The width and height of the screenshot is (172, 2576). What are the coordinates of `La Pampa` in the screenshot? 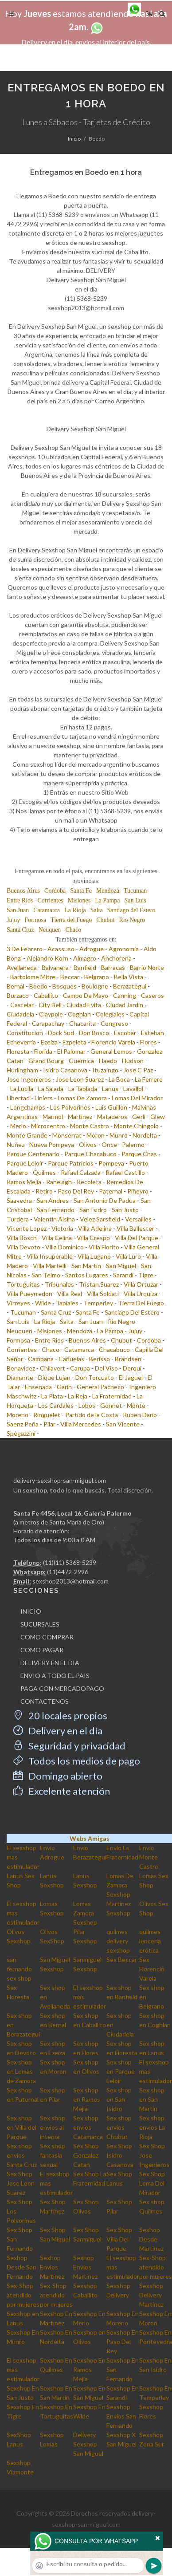 It's located at (107, 900).